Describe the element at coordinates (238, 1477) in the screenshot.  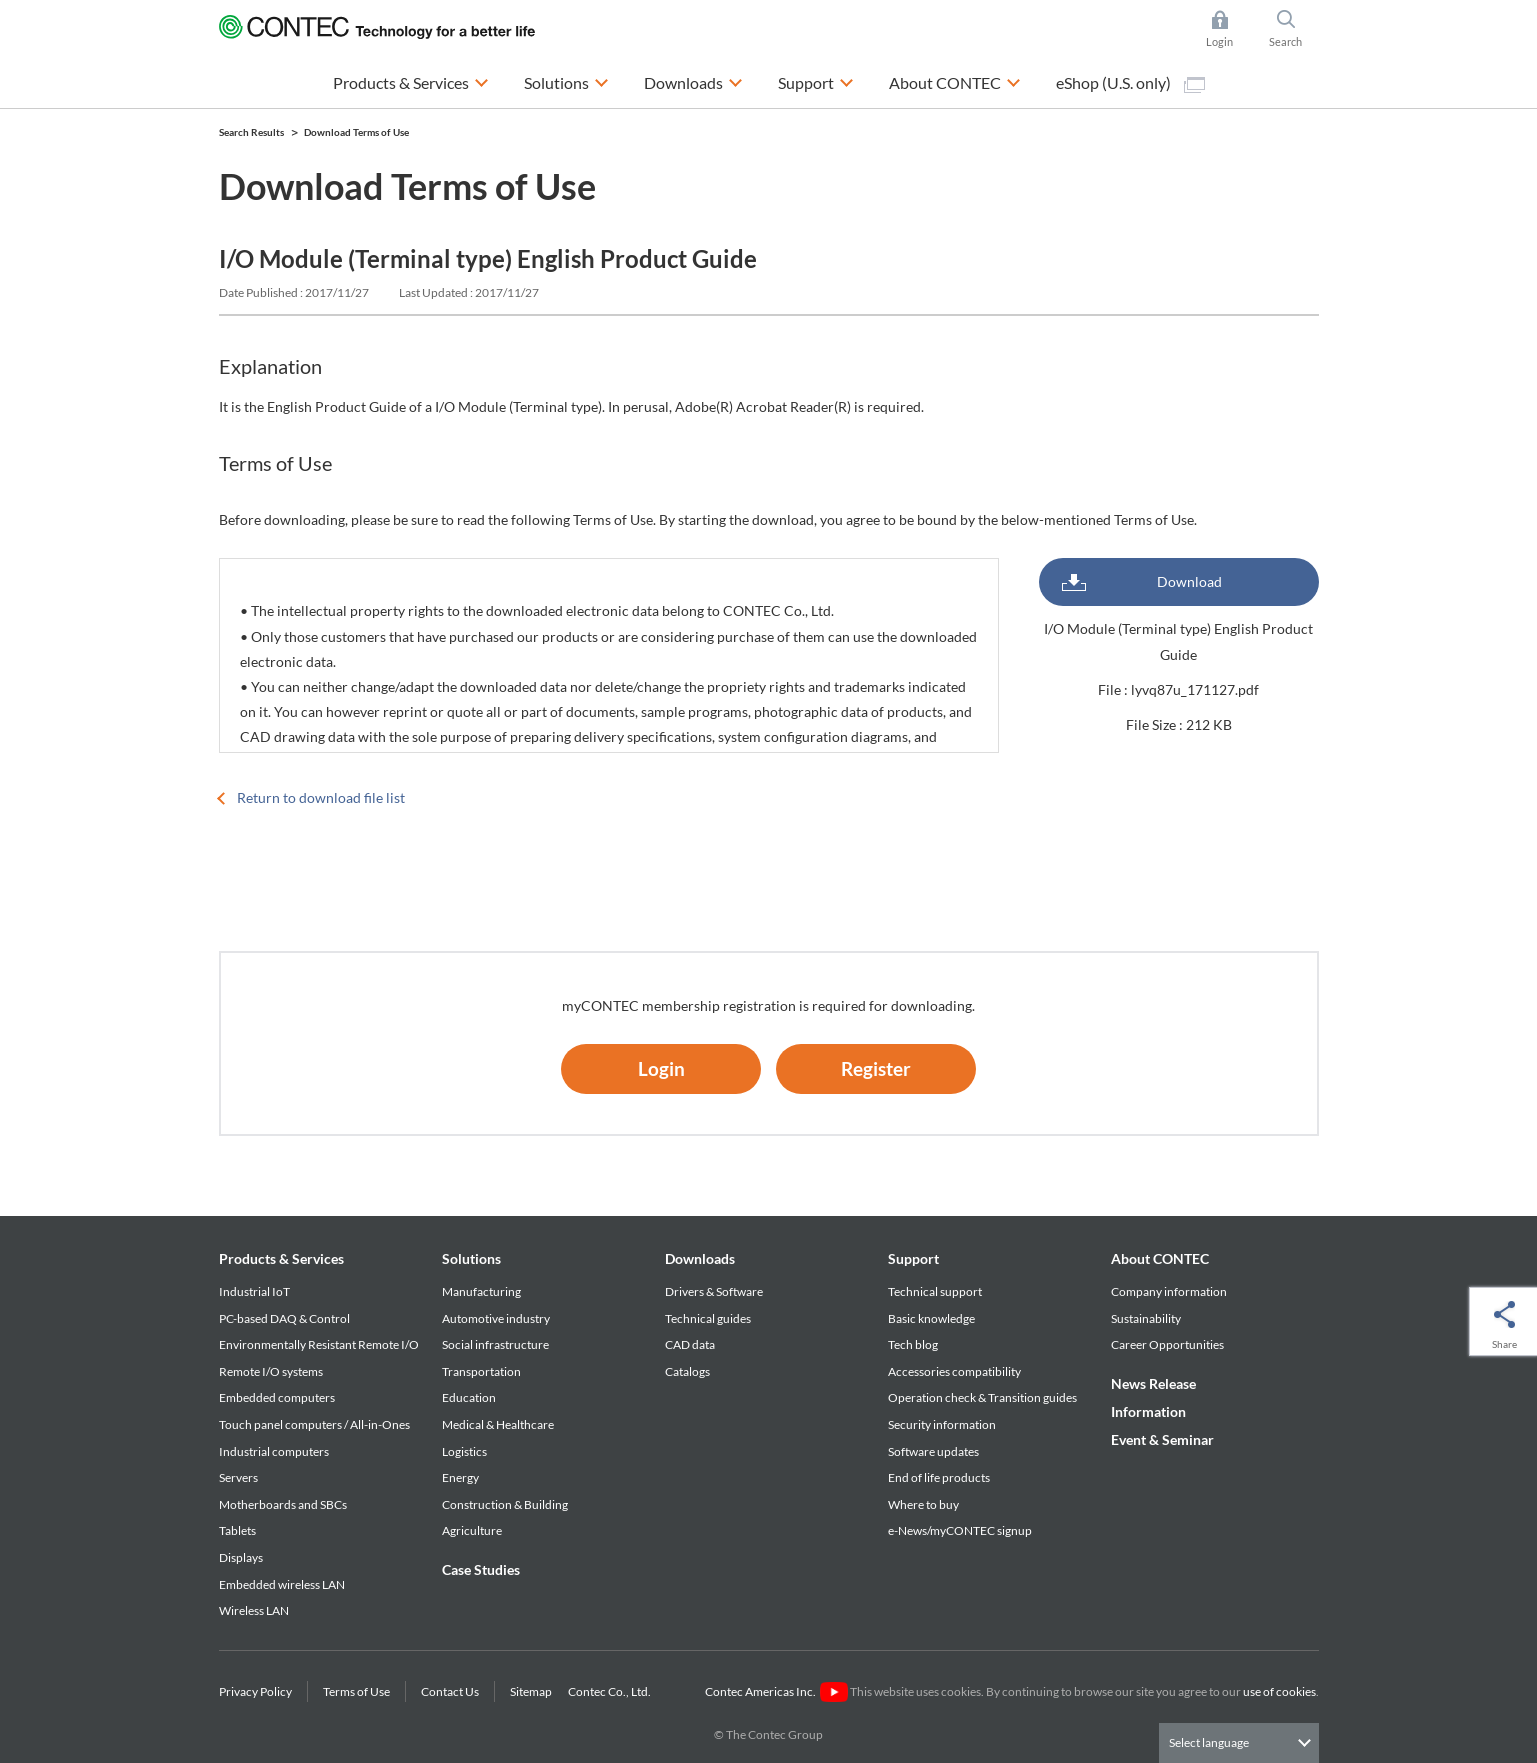
I see `Servers` at that location.